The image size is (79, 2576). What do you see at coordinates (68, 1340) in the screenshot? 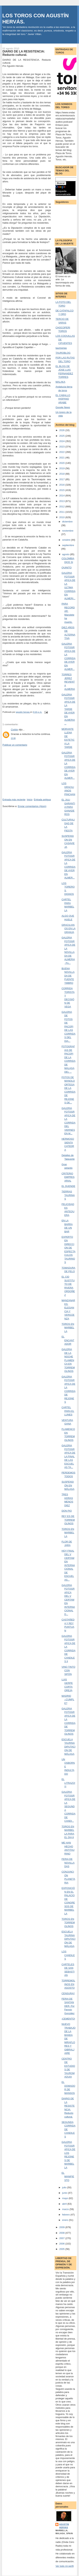
I see `EL ENCANTADOR` at bounding box center [68, 1340].